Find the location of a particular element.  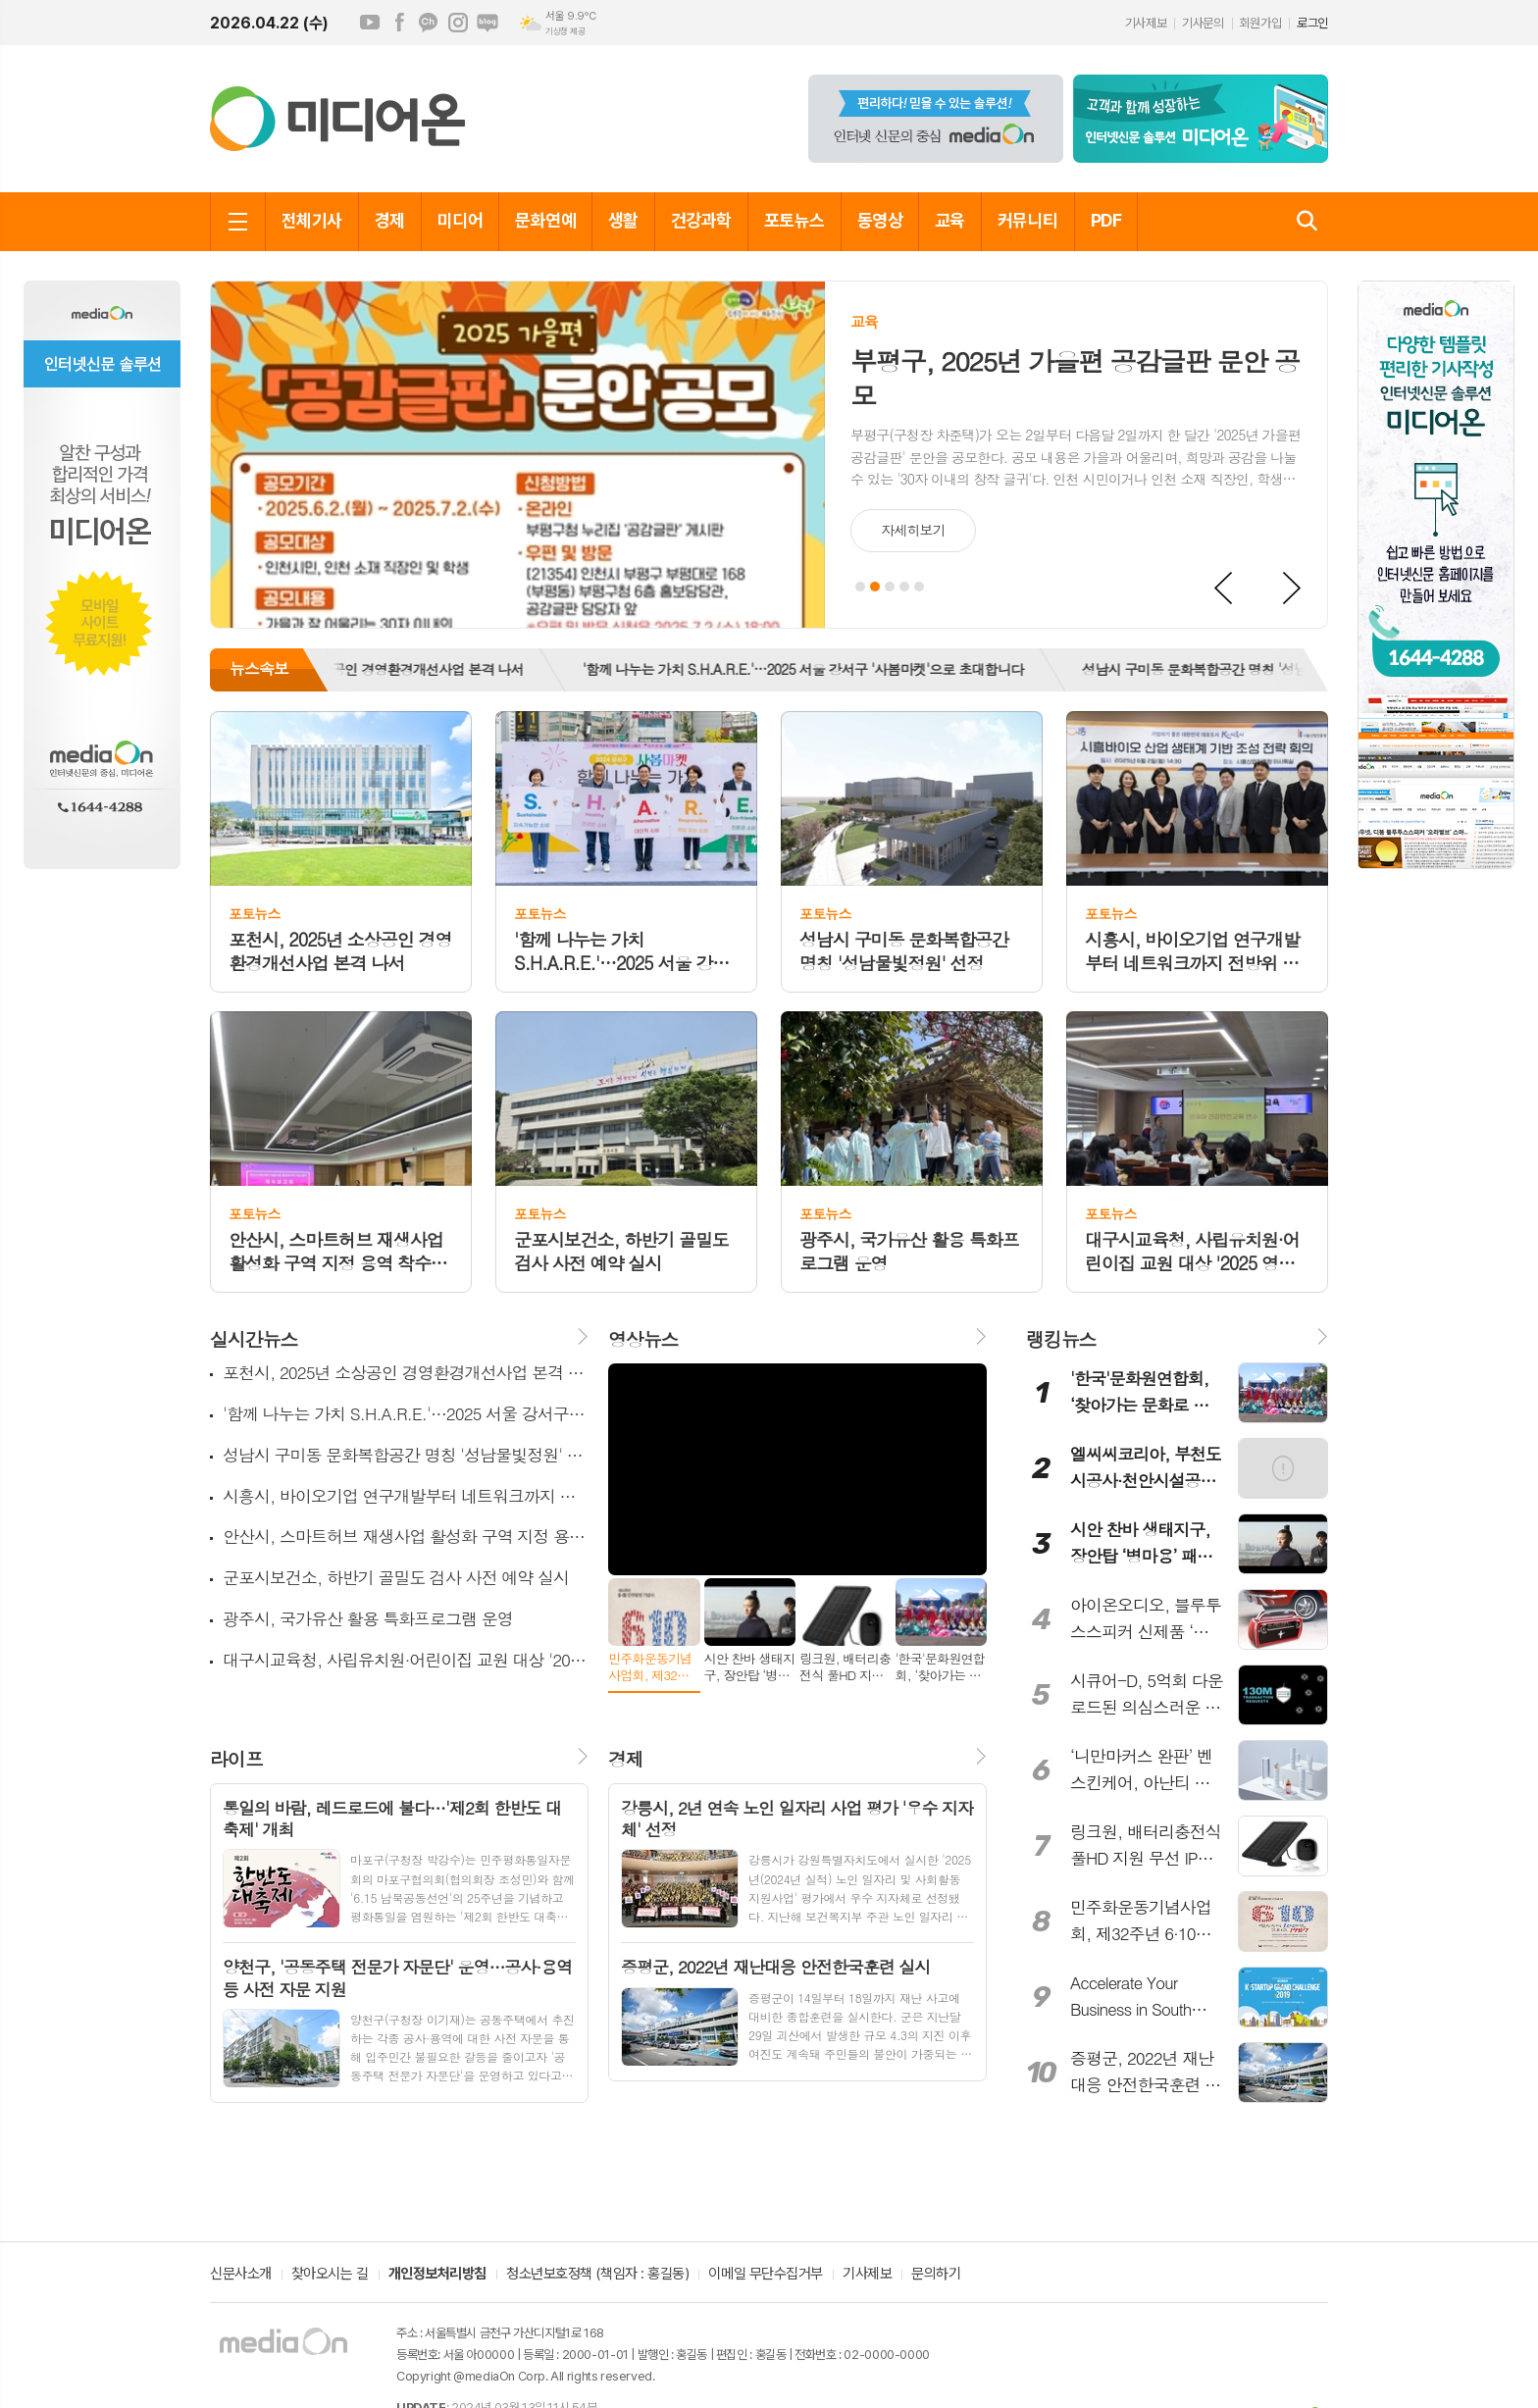

문의하기 is located at coordinates (935, 2274).